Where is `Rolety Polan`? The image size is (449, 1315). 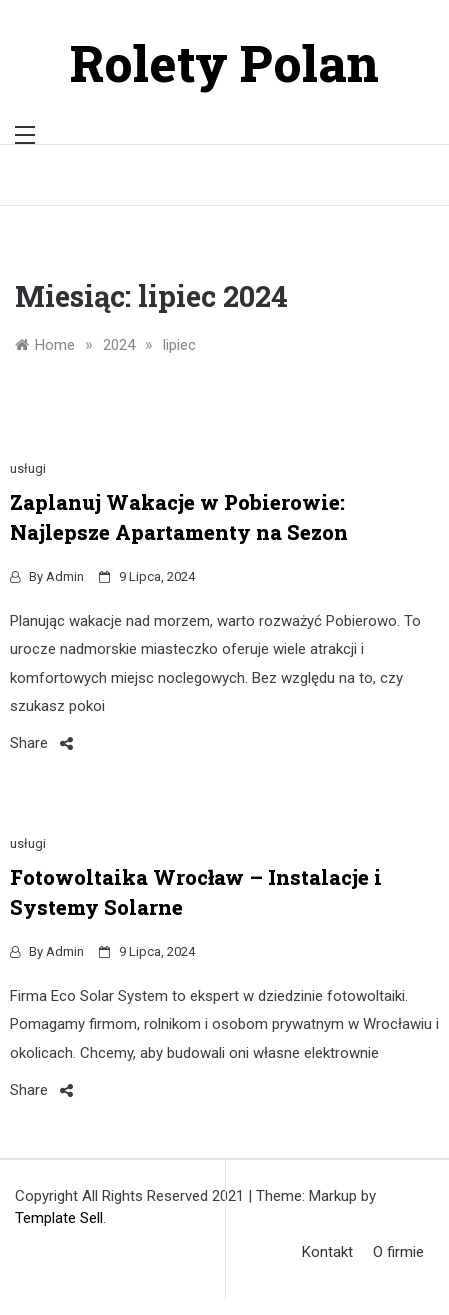
Rolety Polan is located at coordinates (224, 63).